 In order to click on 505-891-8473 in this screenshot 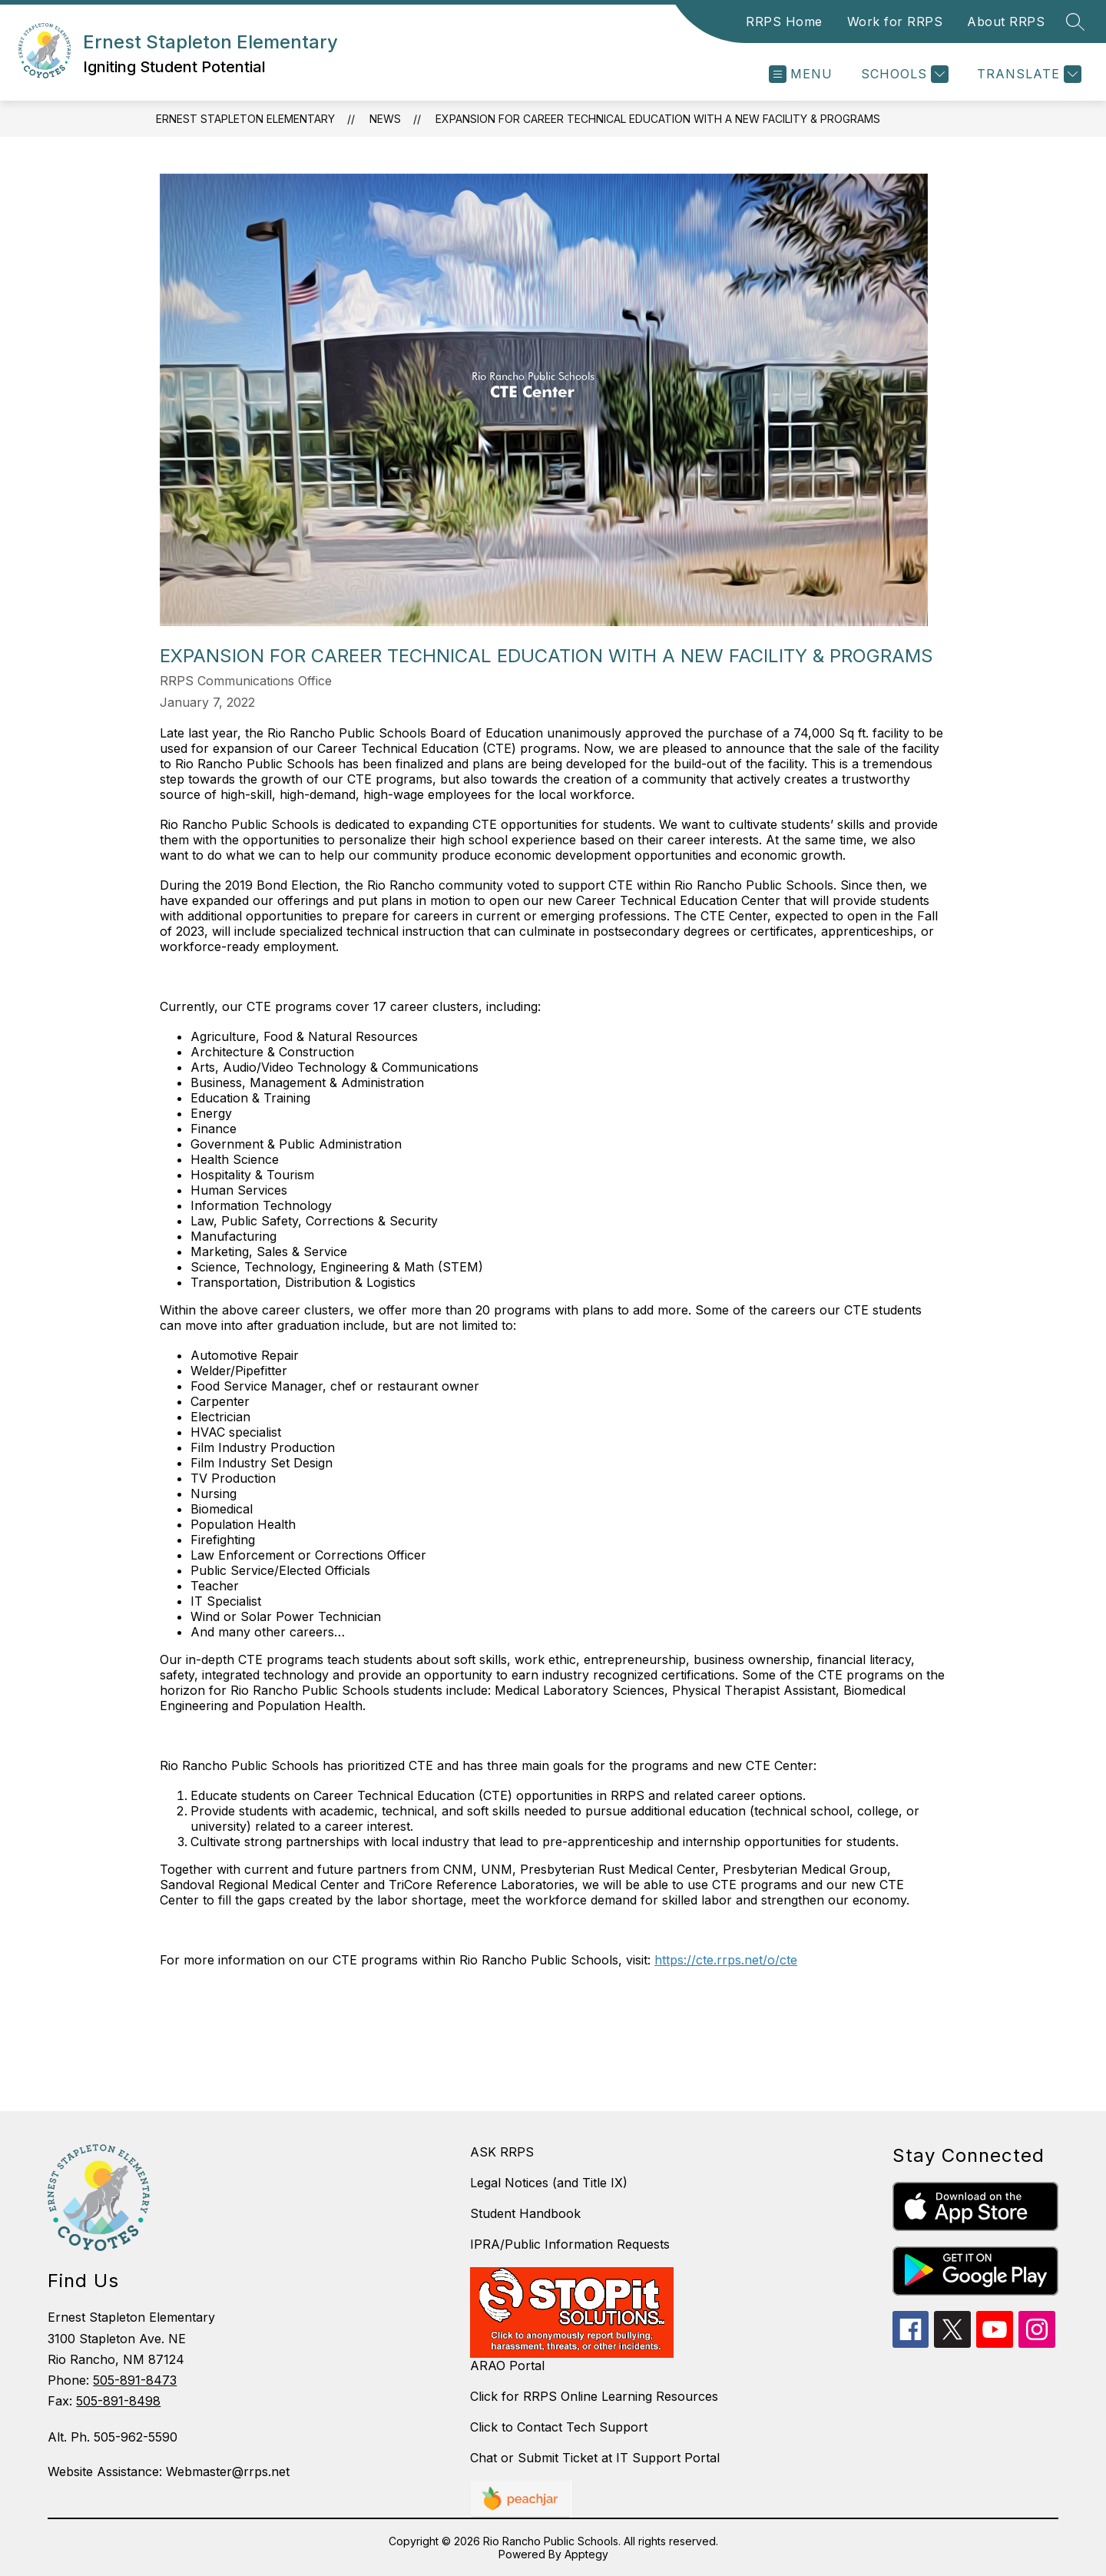, I will do `click(135, 2380)`.